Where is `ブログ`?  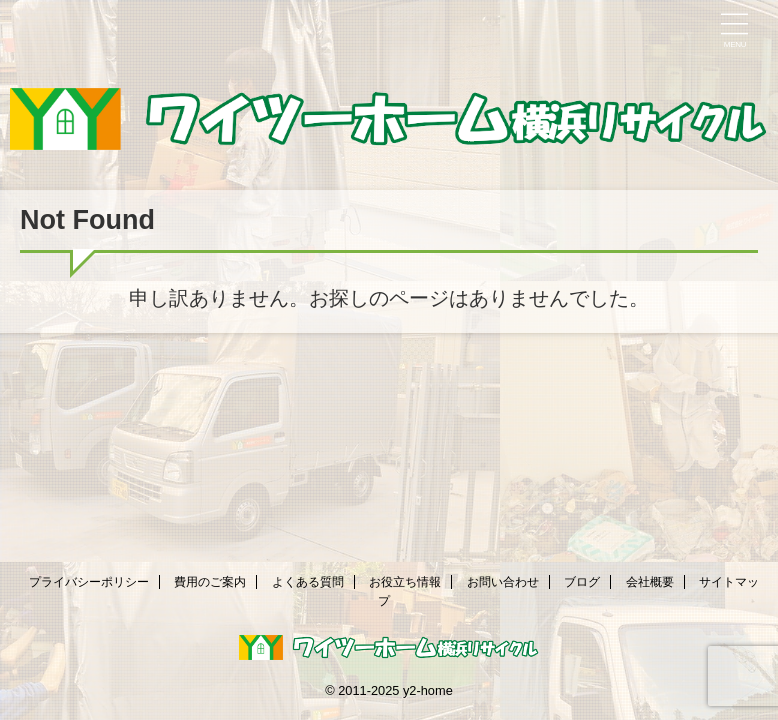 ブログ is located at coordinates (582, 582).